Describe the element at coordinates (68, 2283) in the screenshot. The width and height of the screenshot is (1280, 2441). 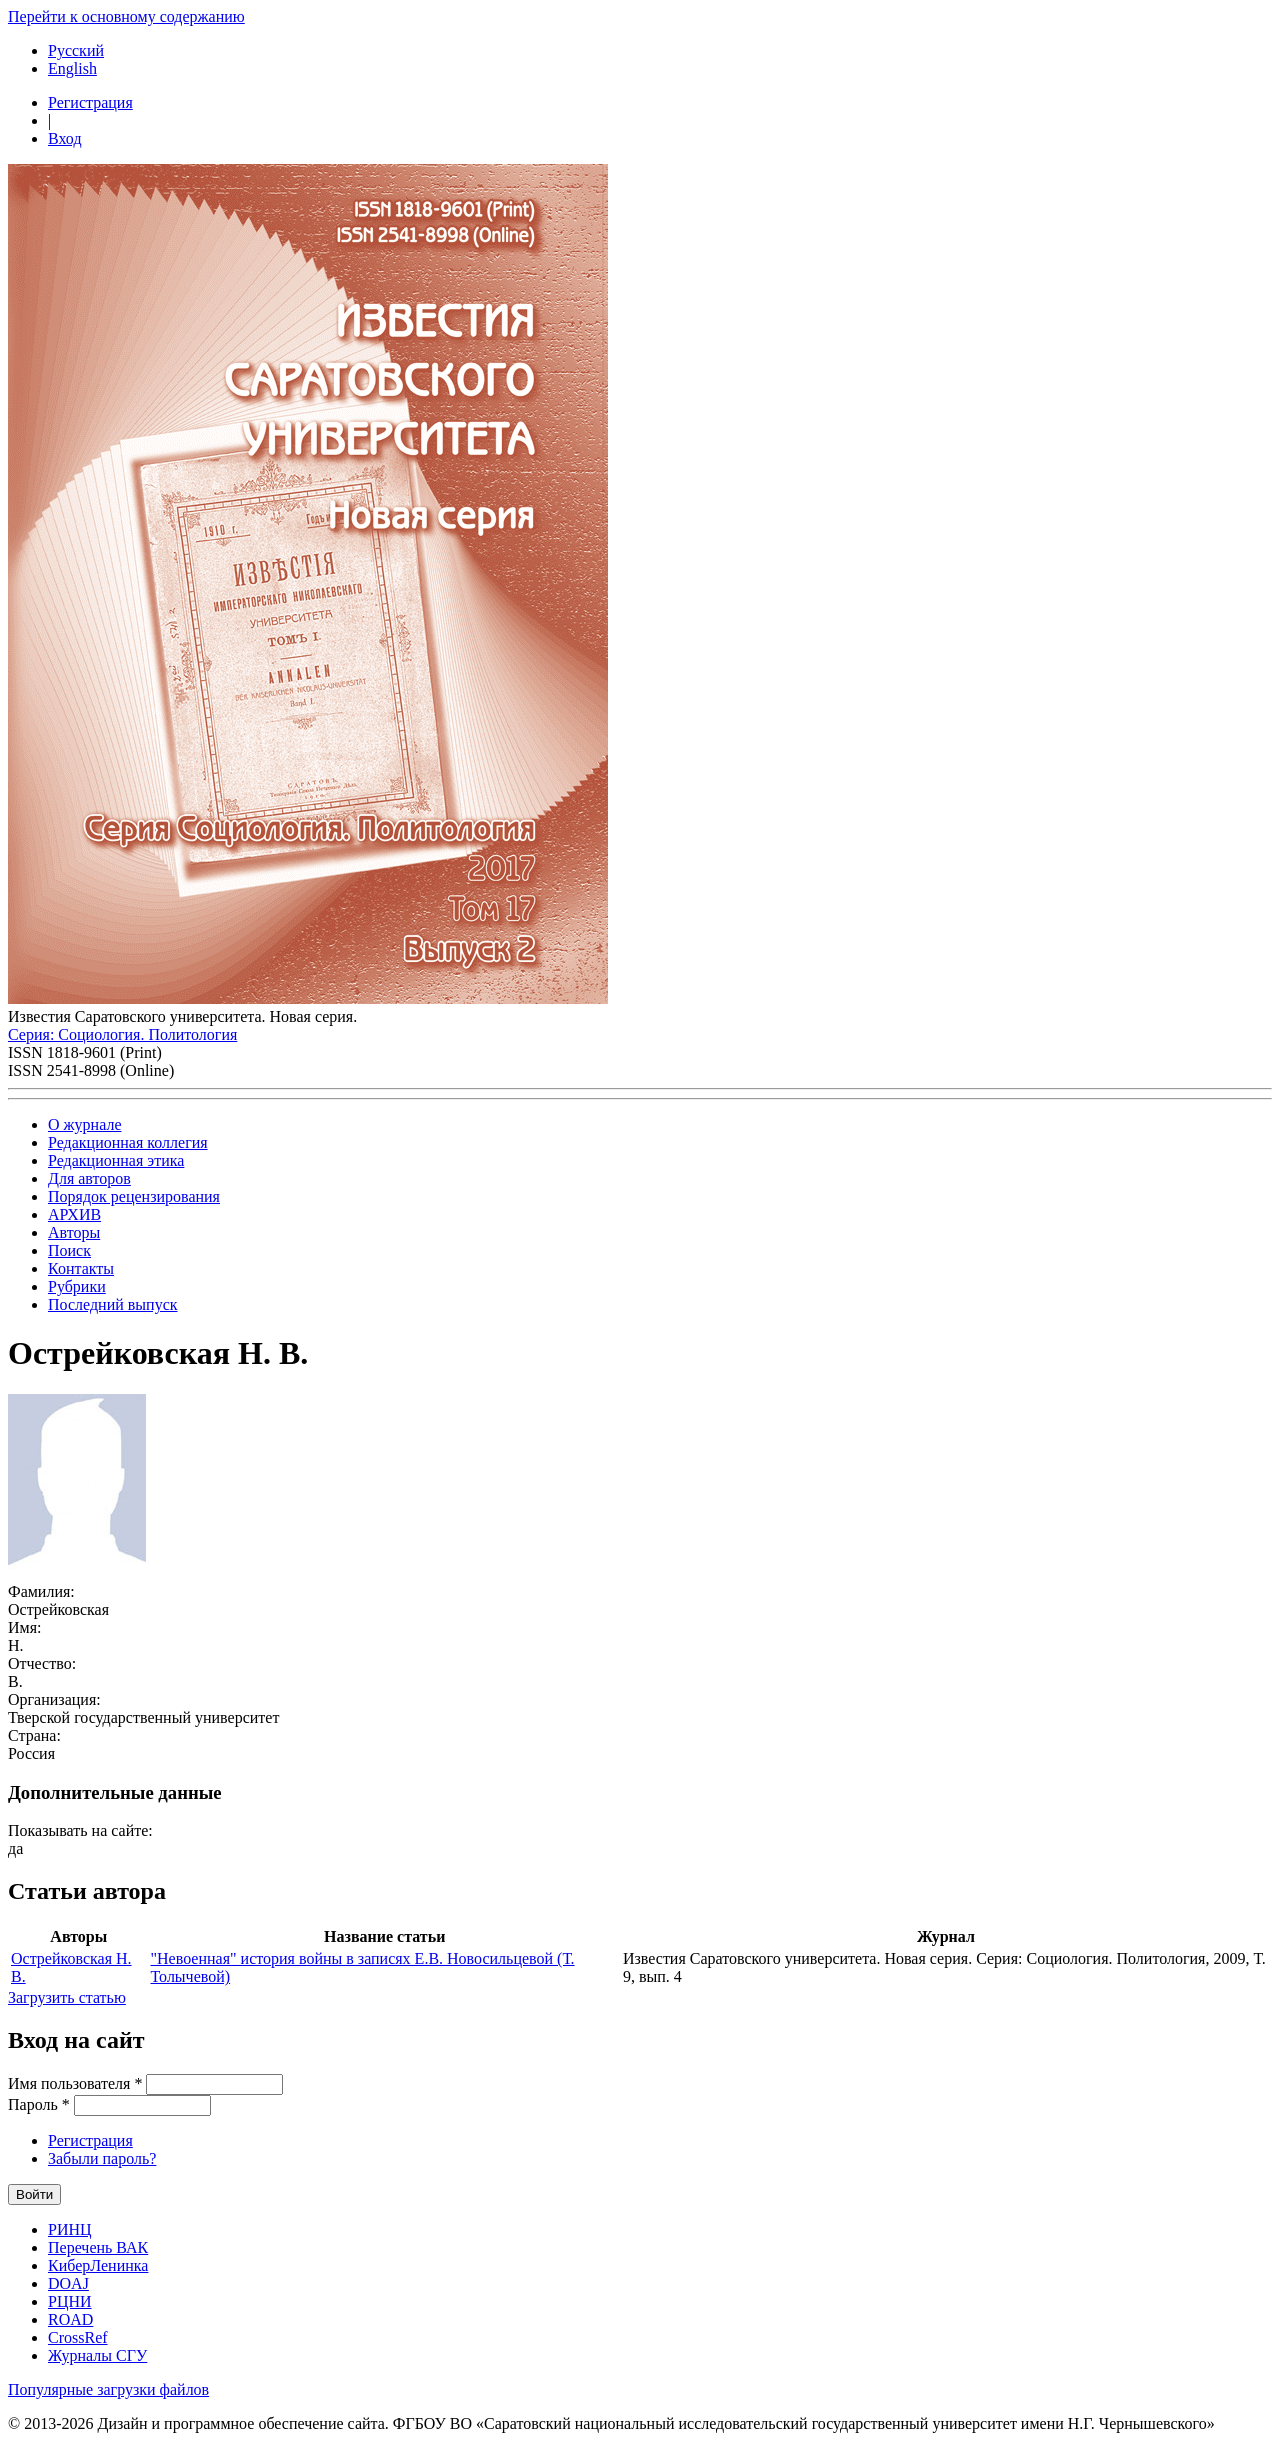
I see `DOAJ` at that location.